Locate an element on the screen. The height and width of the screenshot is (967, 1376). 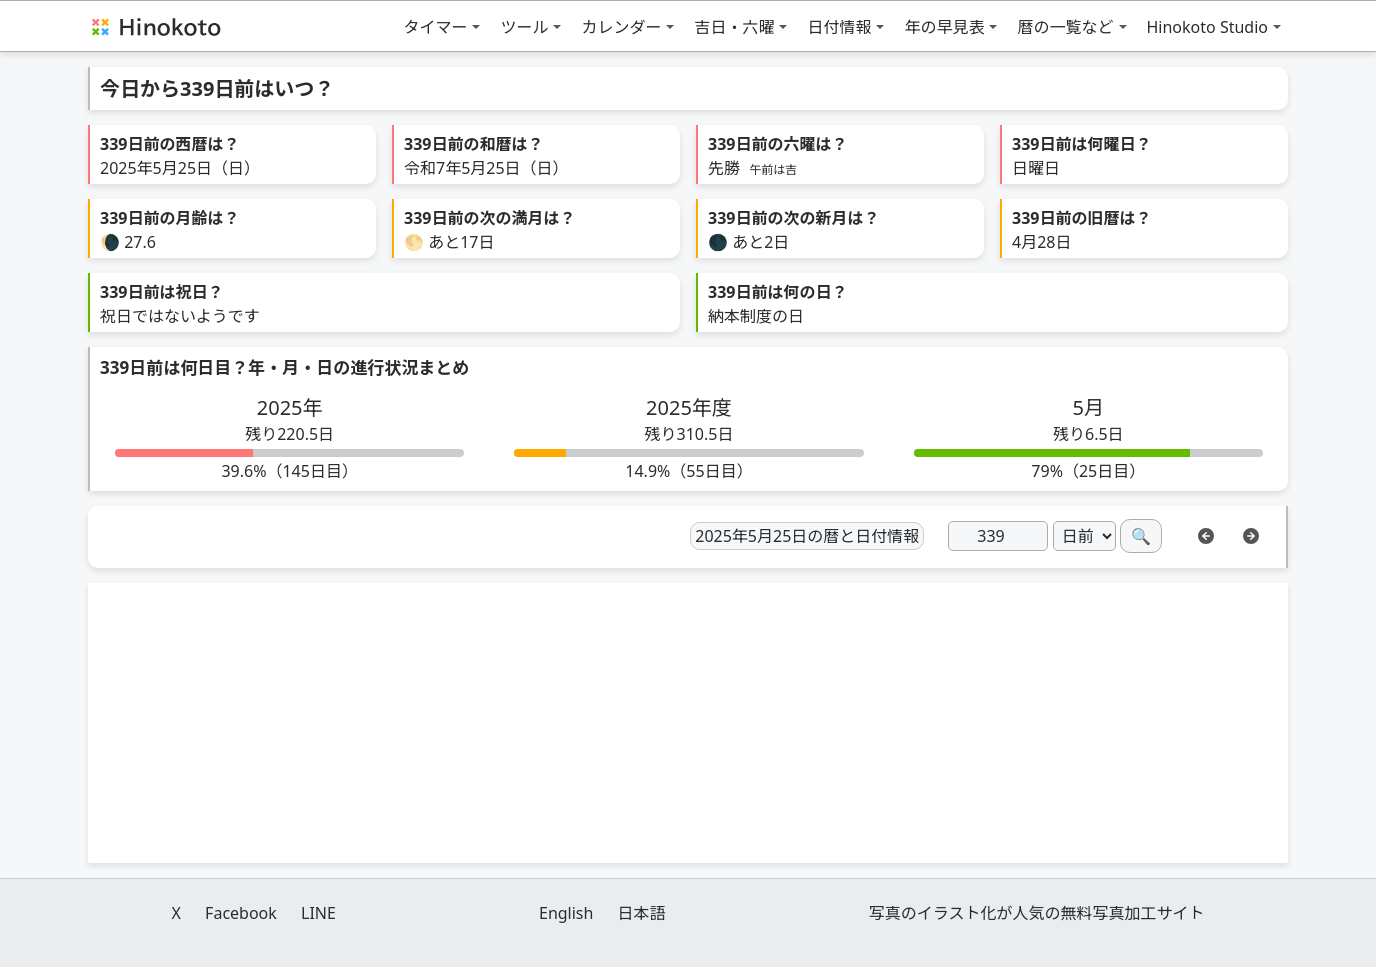
2025年5月25日の暦と日付情報 is located at coordinates (807, 536).